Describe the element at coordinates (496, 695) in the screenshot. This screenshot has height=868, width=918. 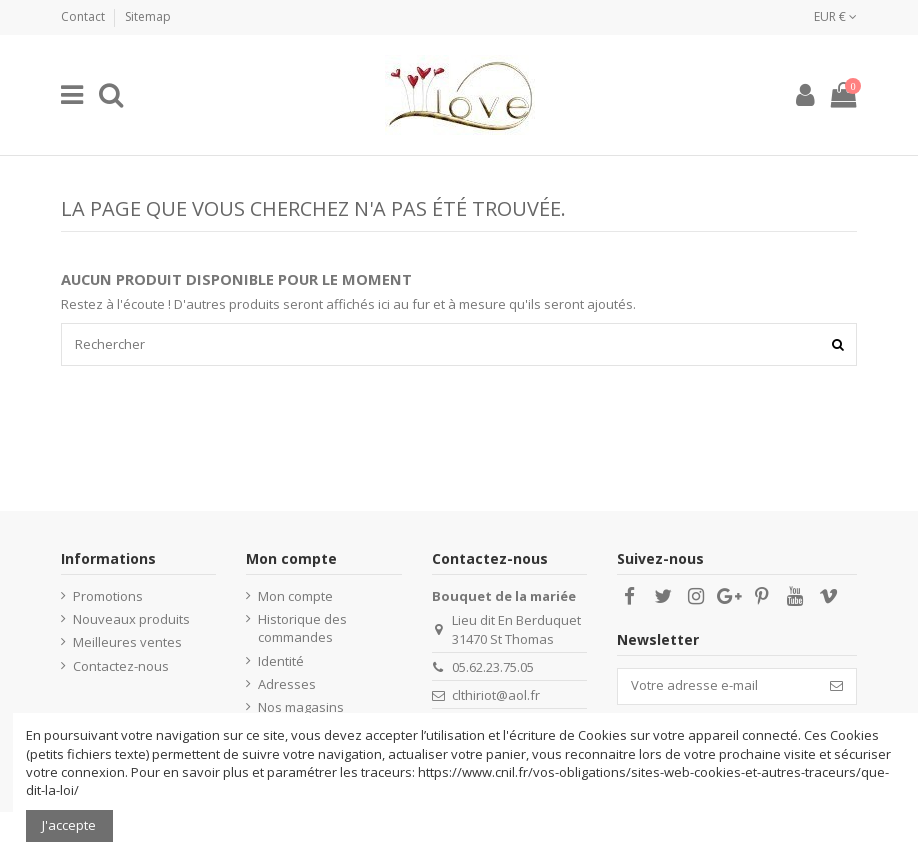
I see `clthiriot@aol.fr` at that location.